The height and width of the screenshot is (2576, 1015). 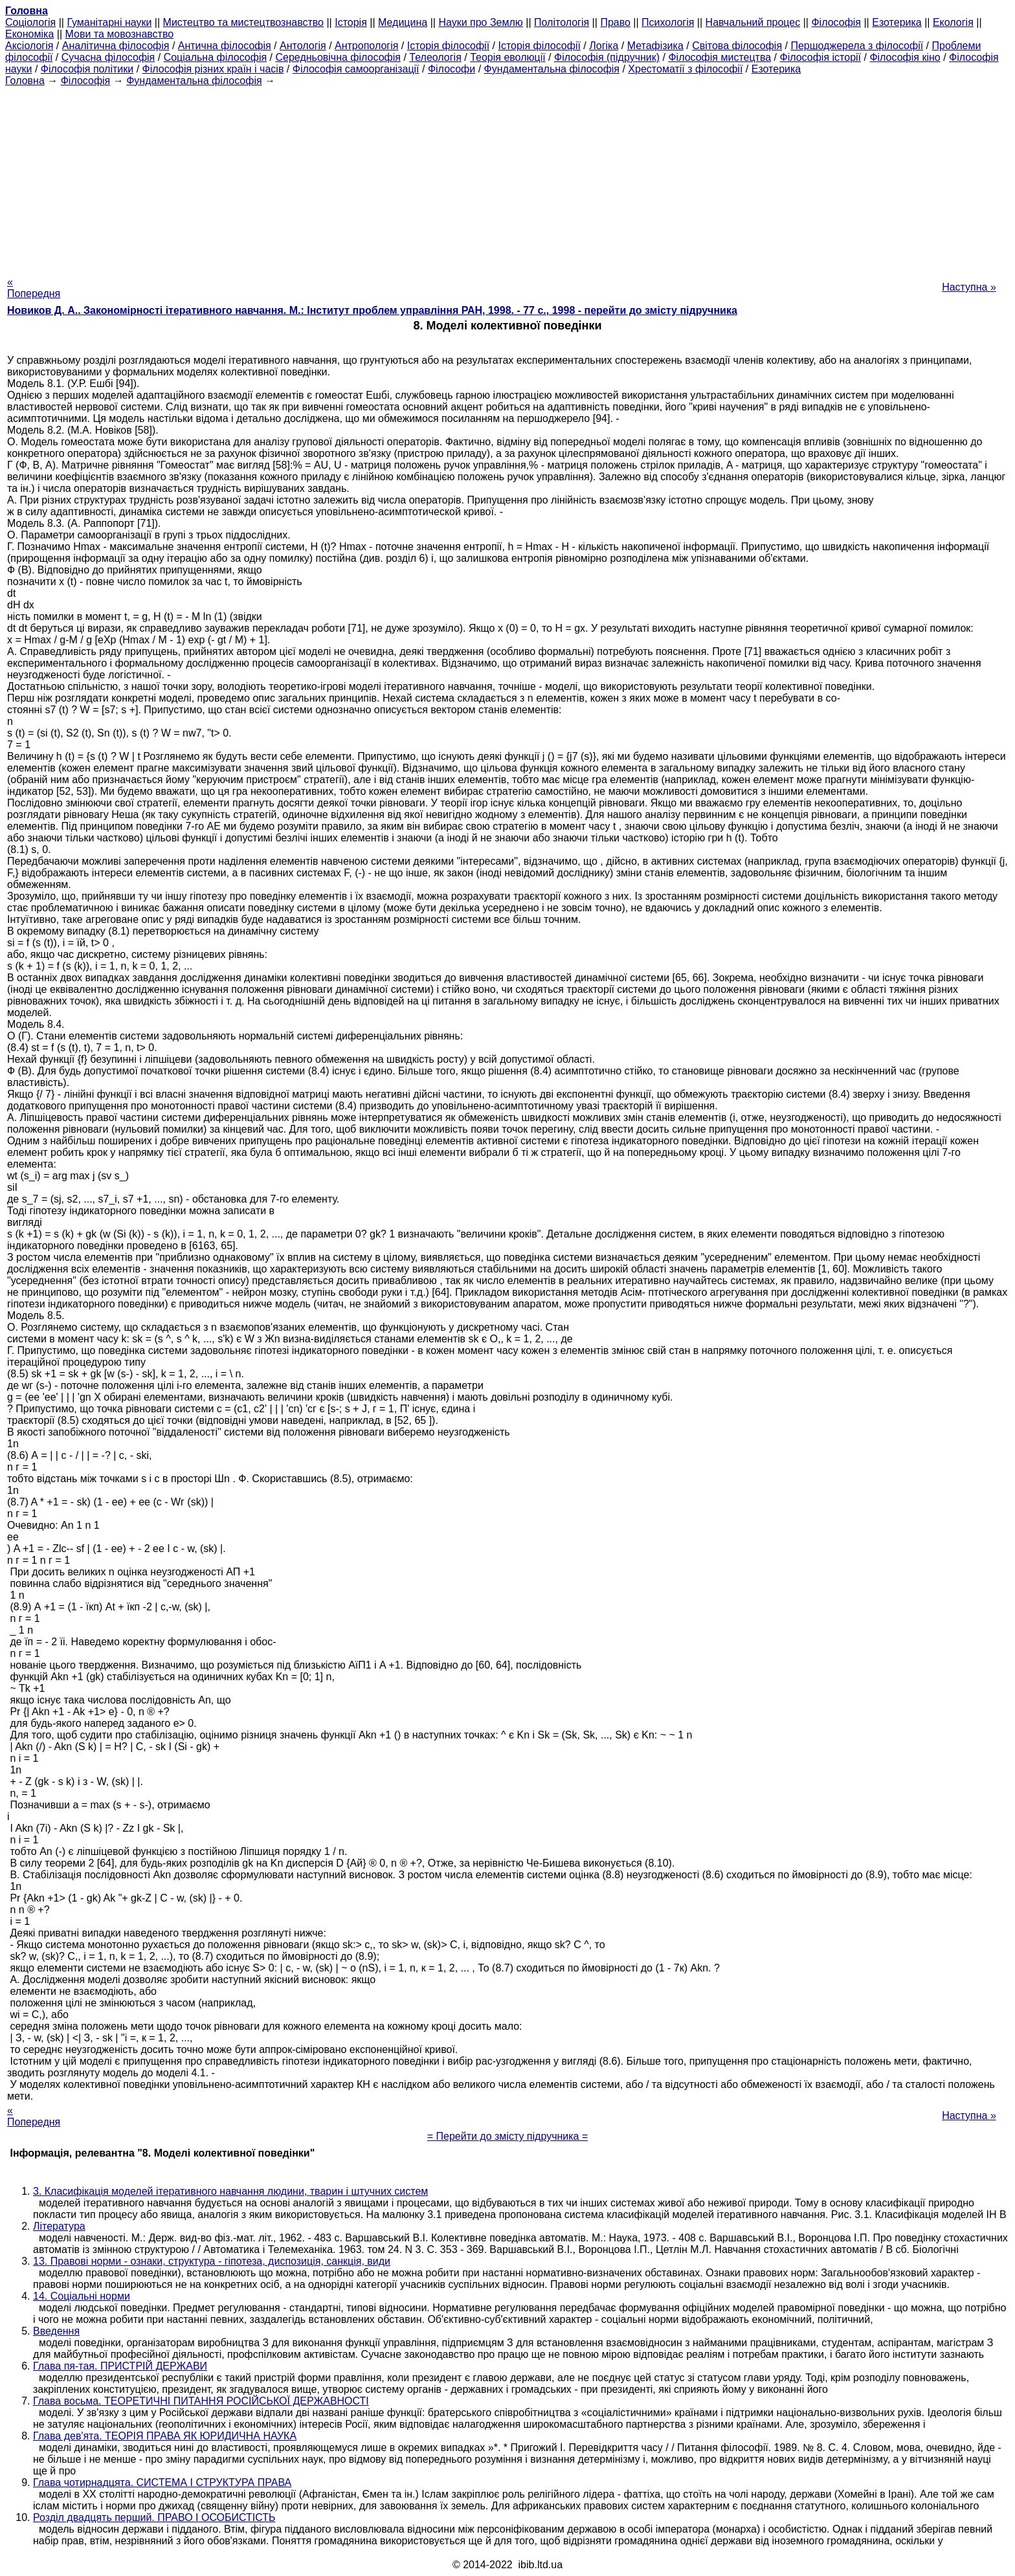 I want to click on Право, so click(x=615, y=22).